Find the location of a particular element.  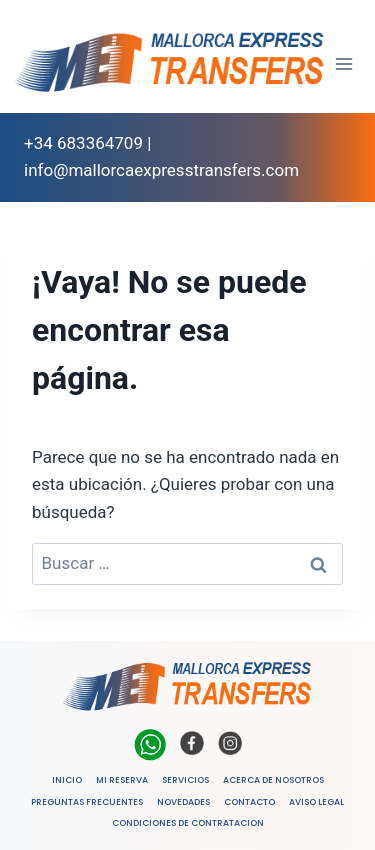

NOVEDADES is located at coordinates (183, 802).